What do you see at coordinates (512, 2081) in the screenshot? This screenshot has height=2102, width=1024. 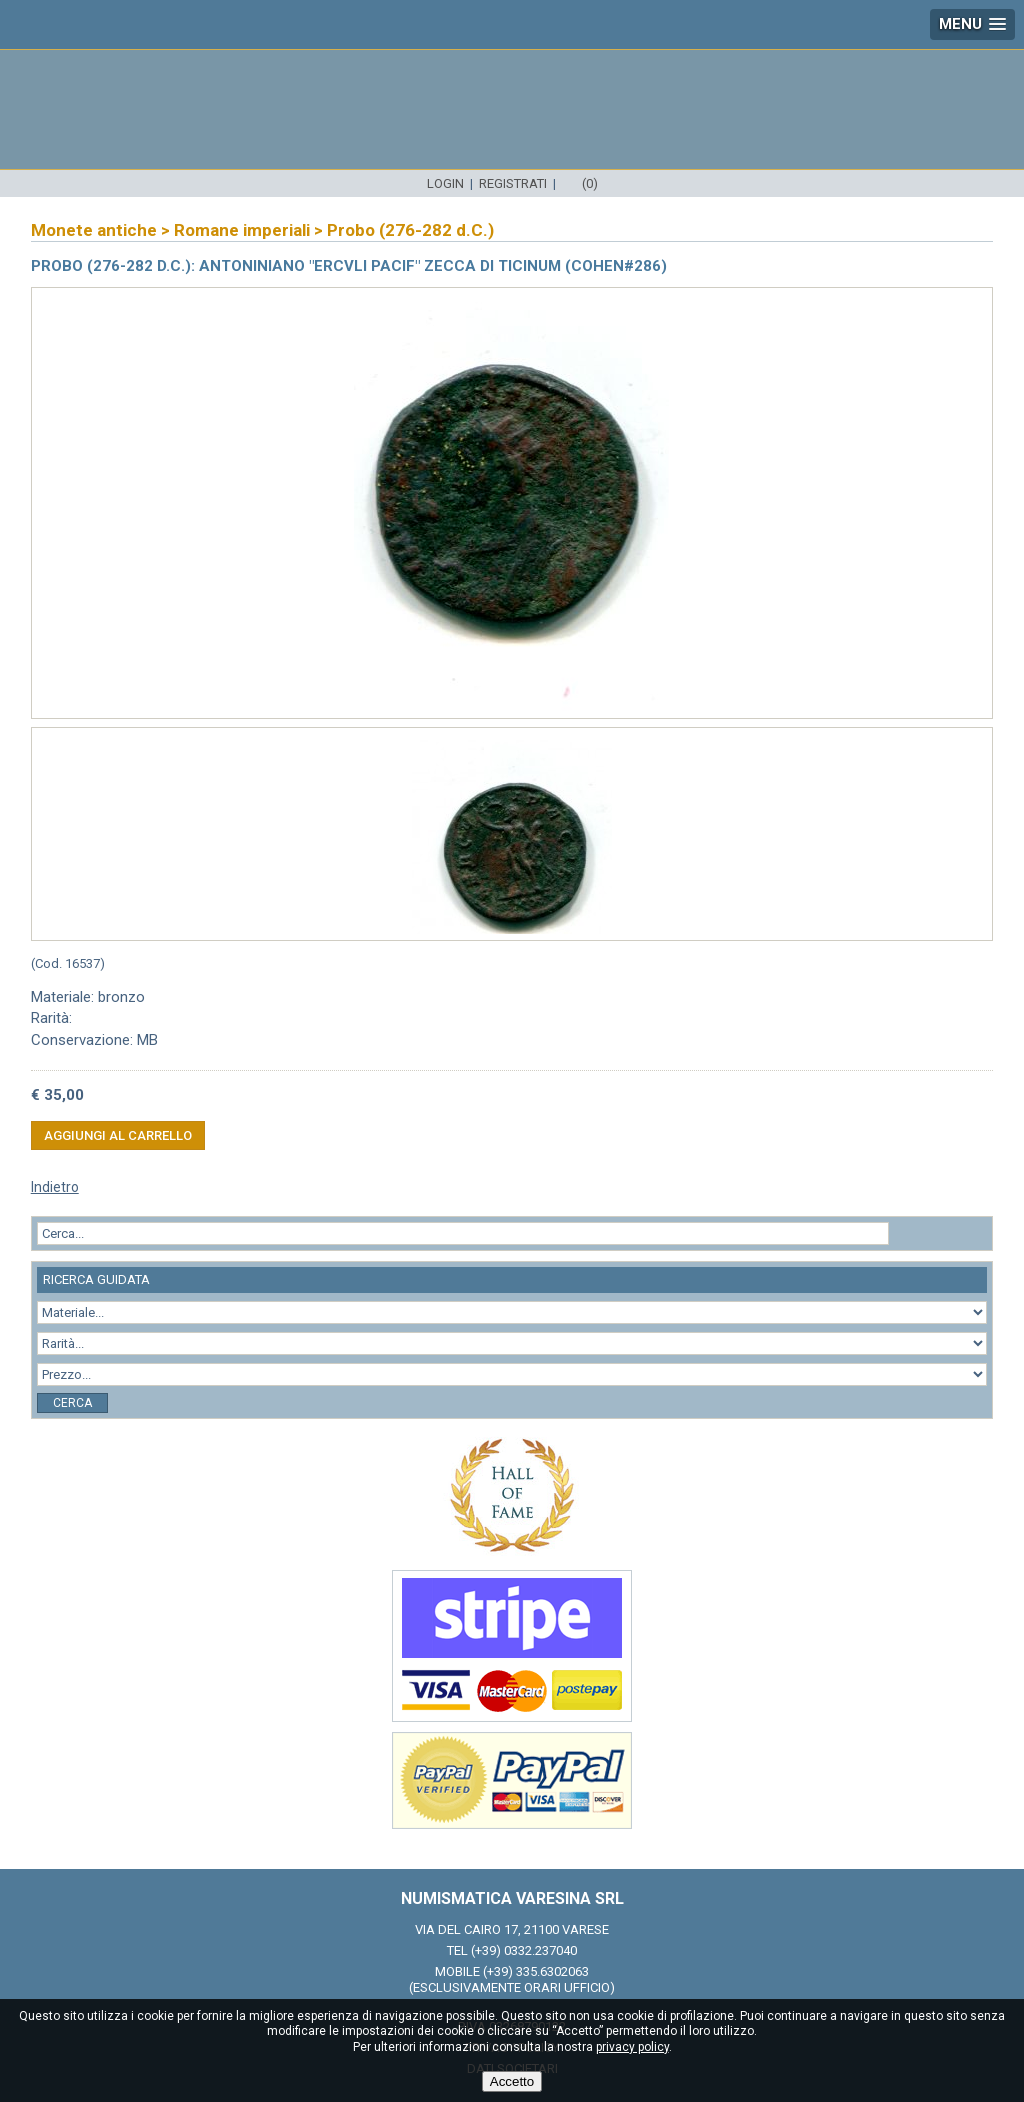 I see `Accetto` at bounding box center [512, 2081].